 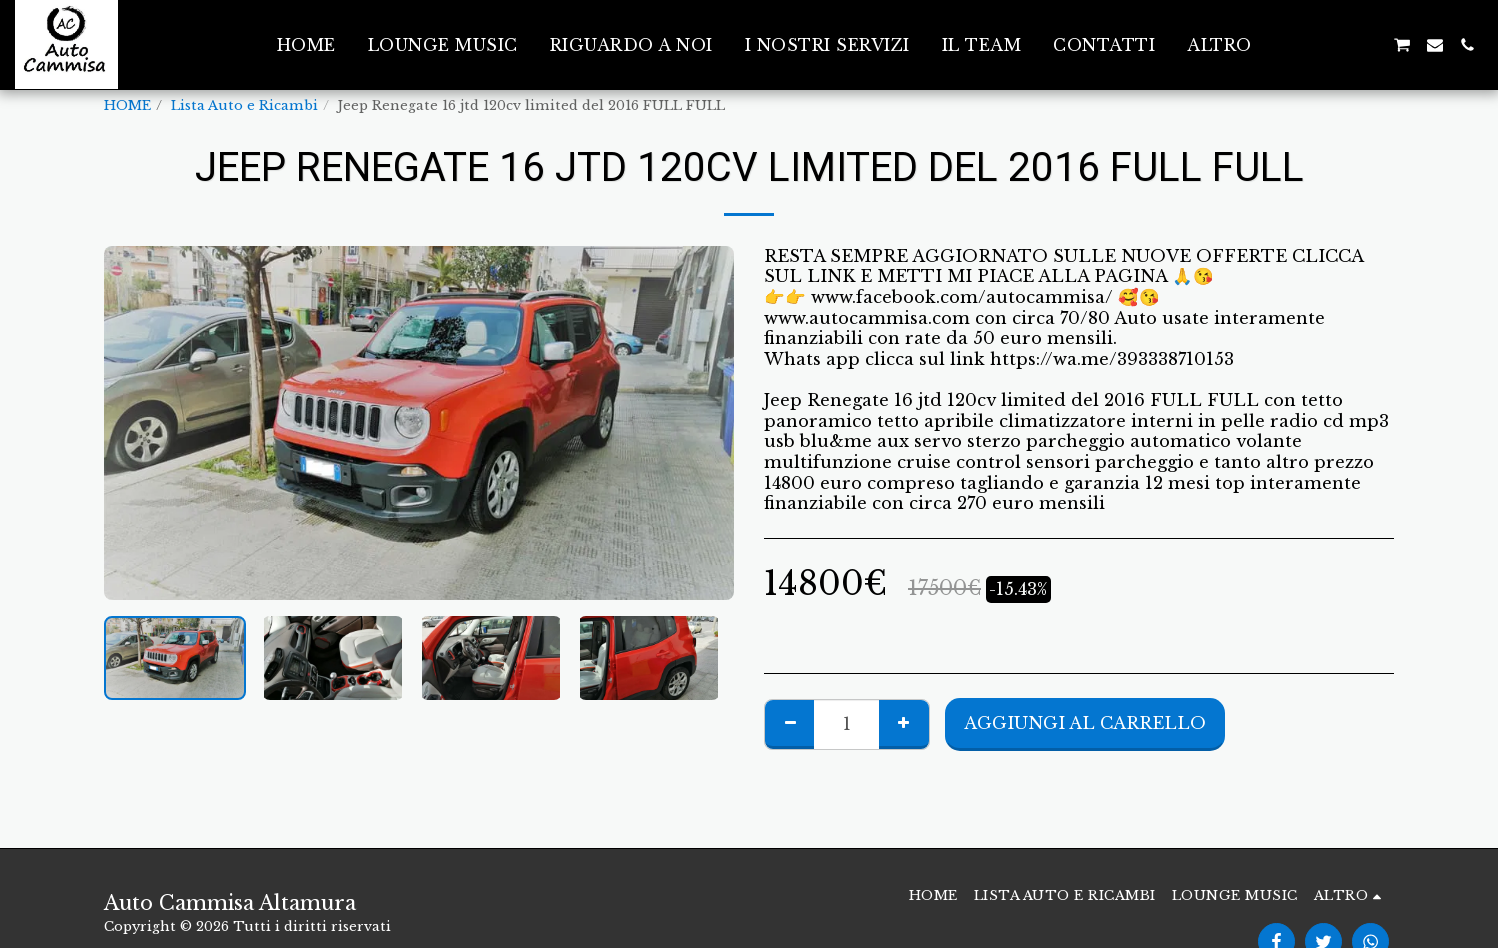 I want to click on Aggiungi al Carrello, so click(x=1085, y=723).